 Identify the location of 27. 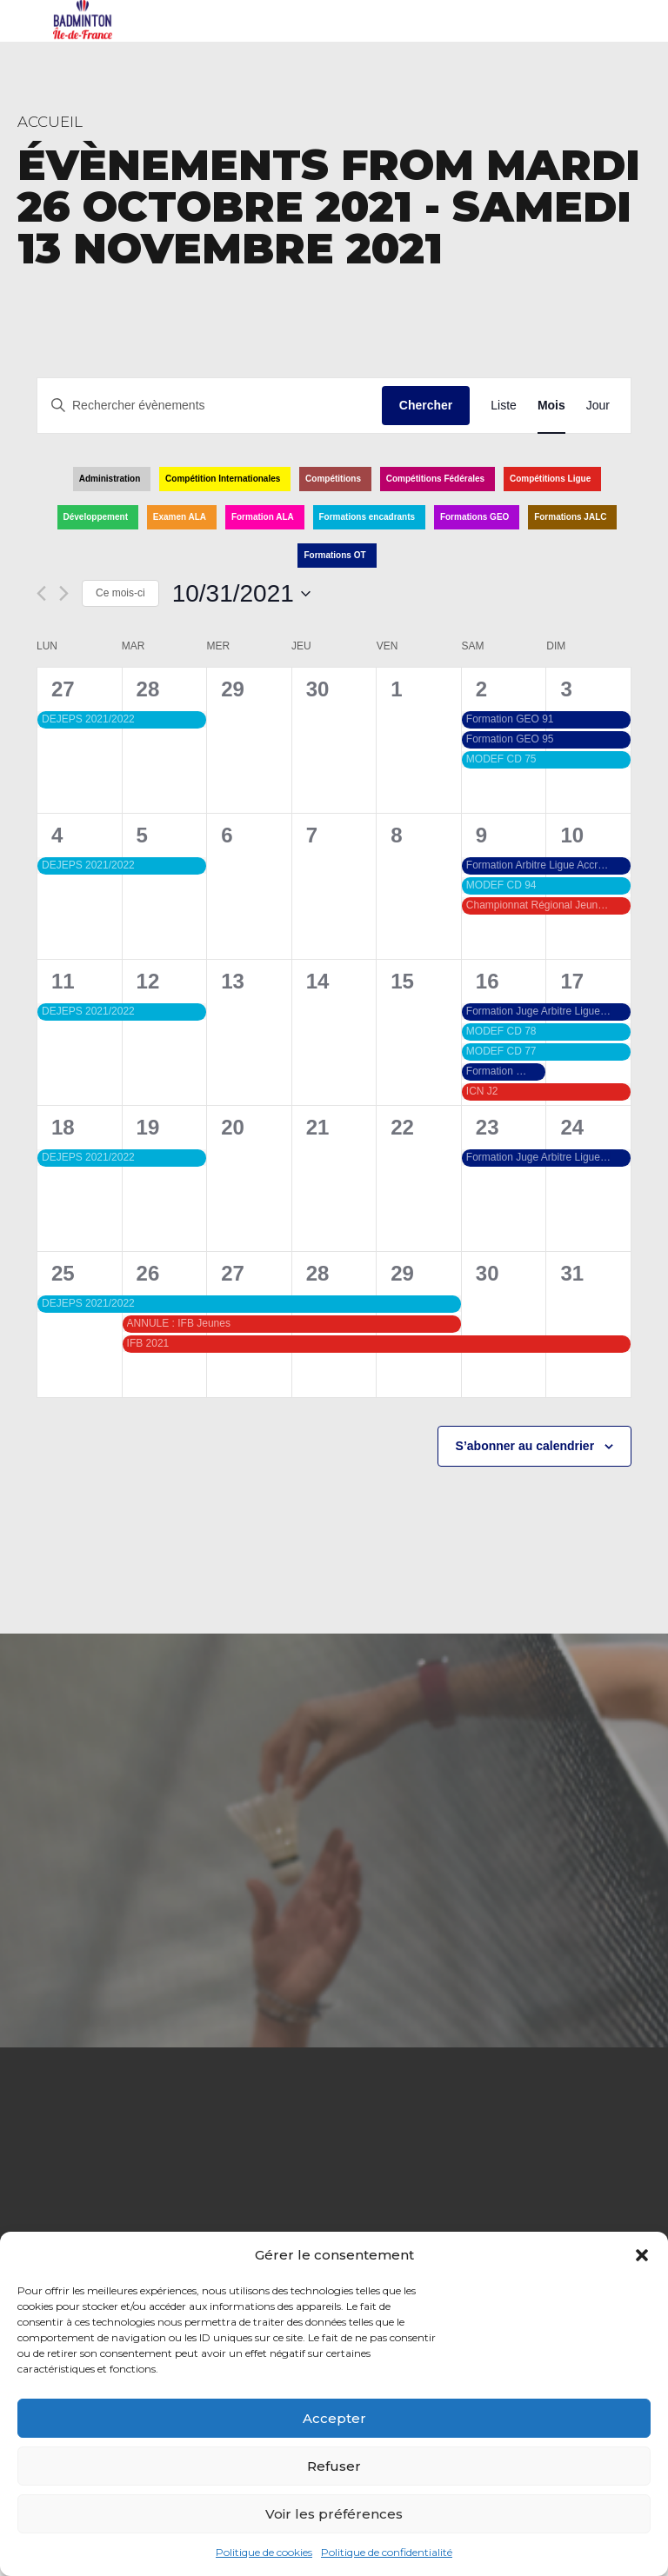
(63, 689).